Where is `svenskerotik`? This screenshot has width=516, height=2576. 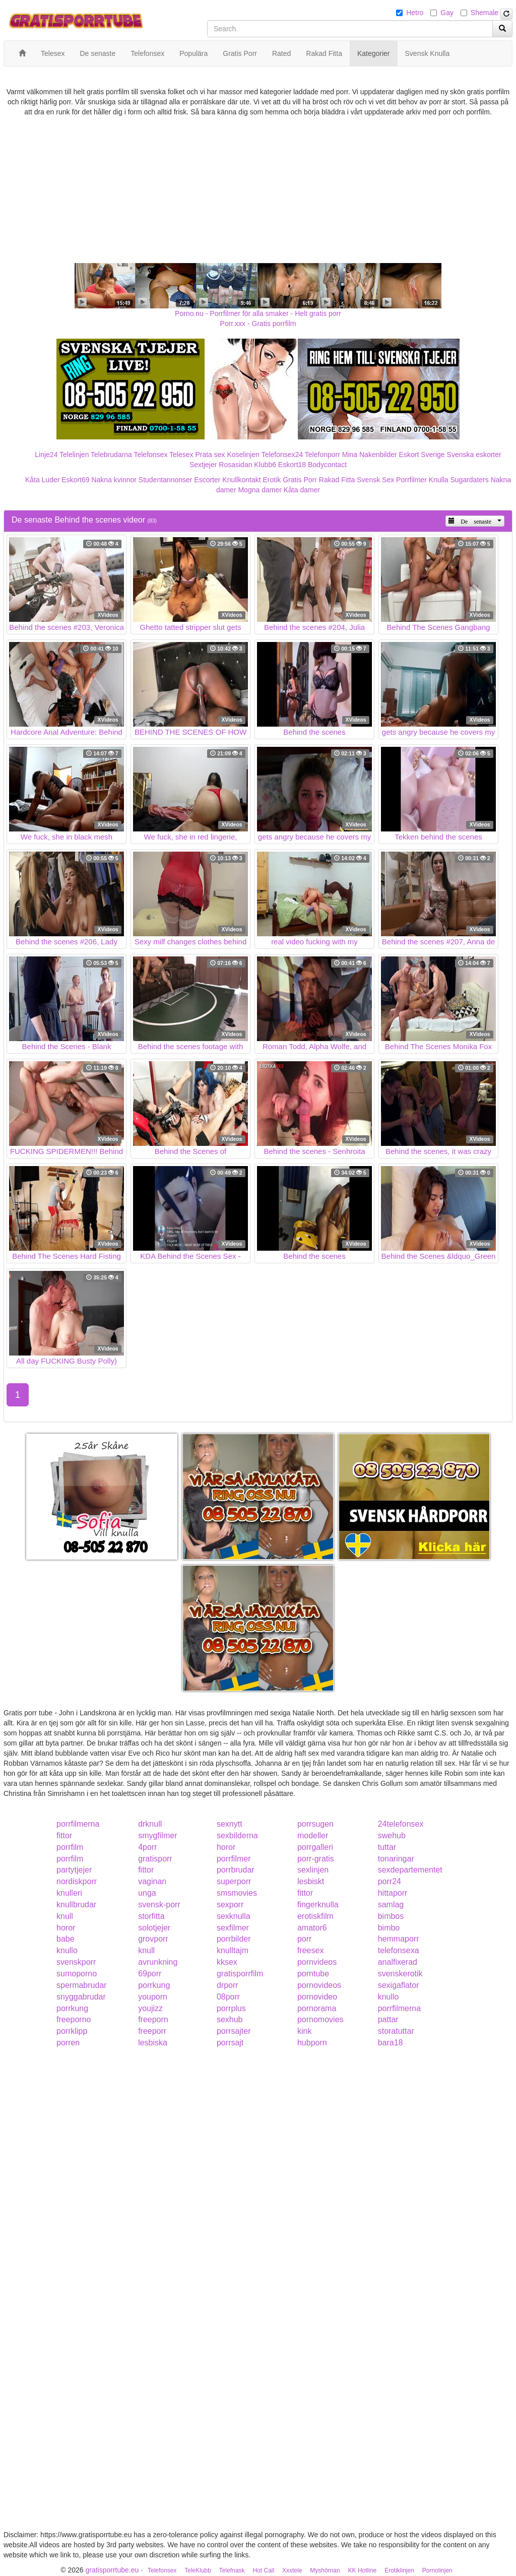
svenskerotik is located at coordinates (400, 1973).